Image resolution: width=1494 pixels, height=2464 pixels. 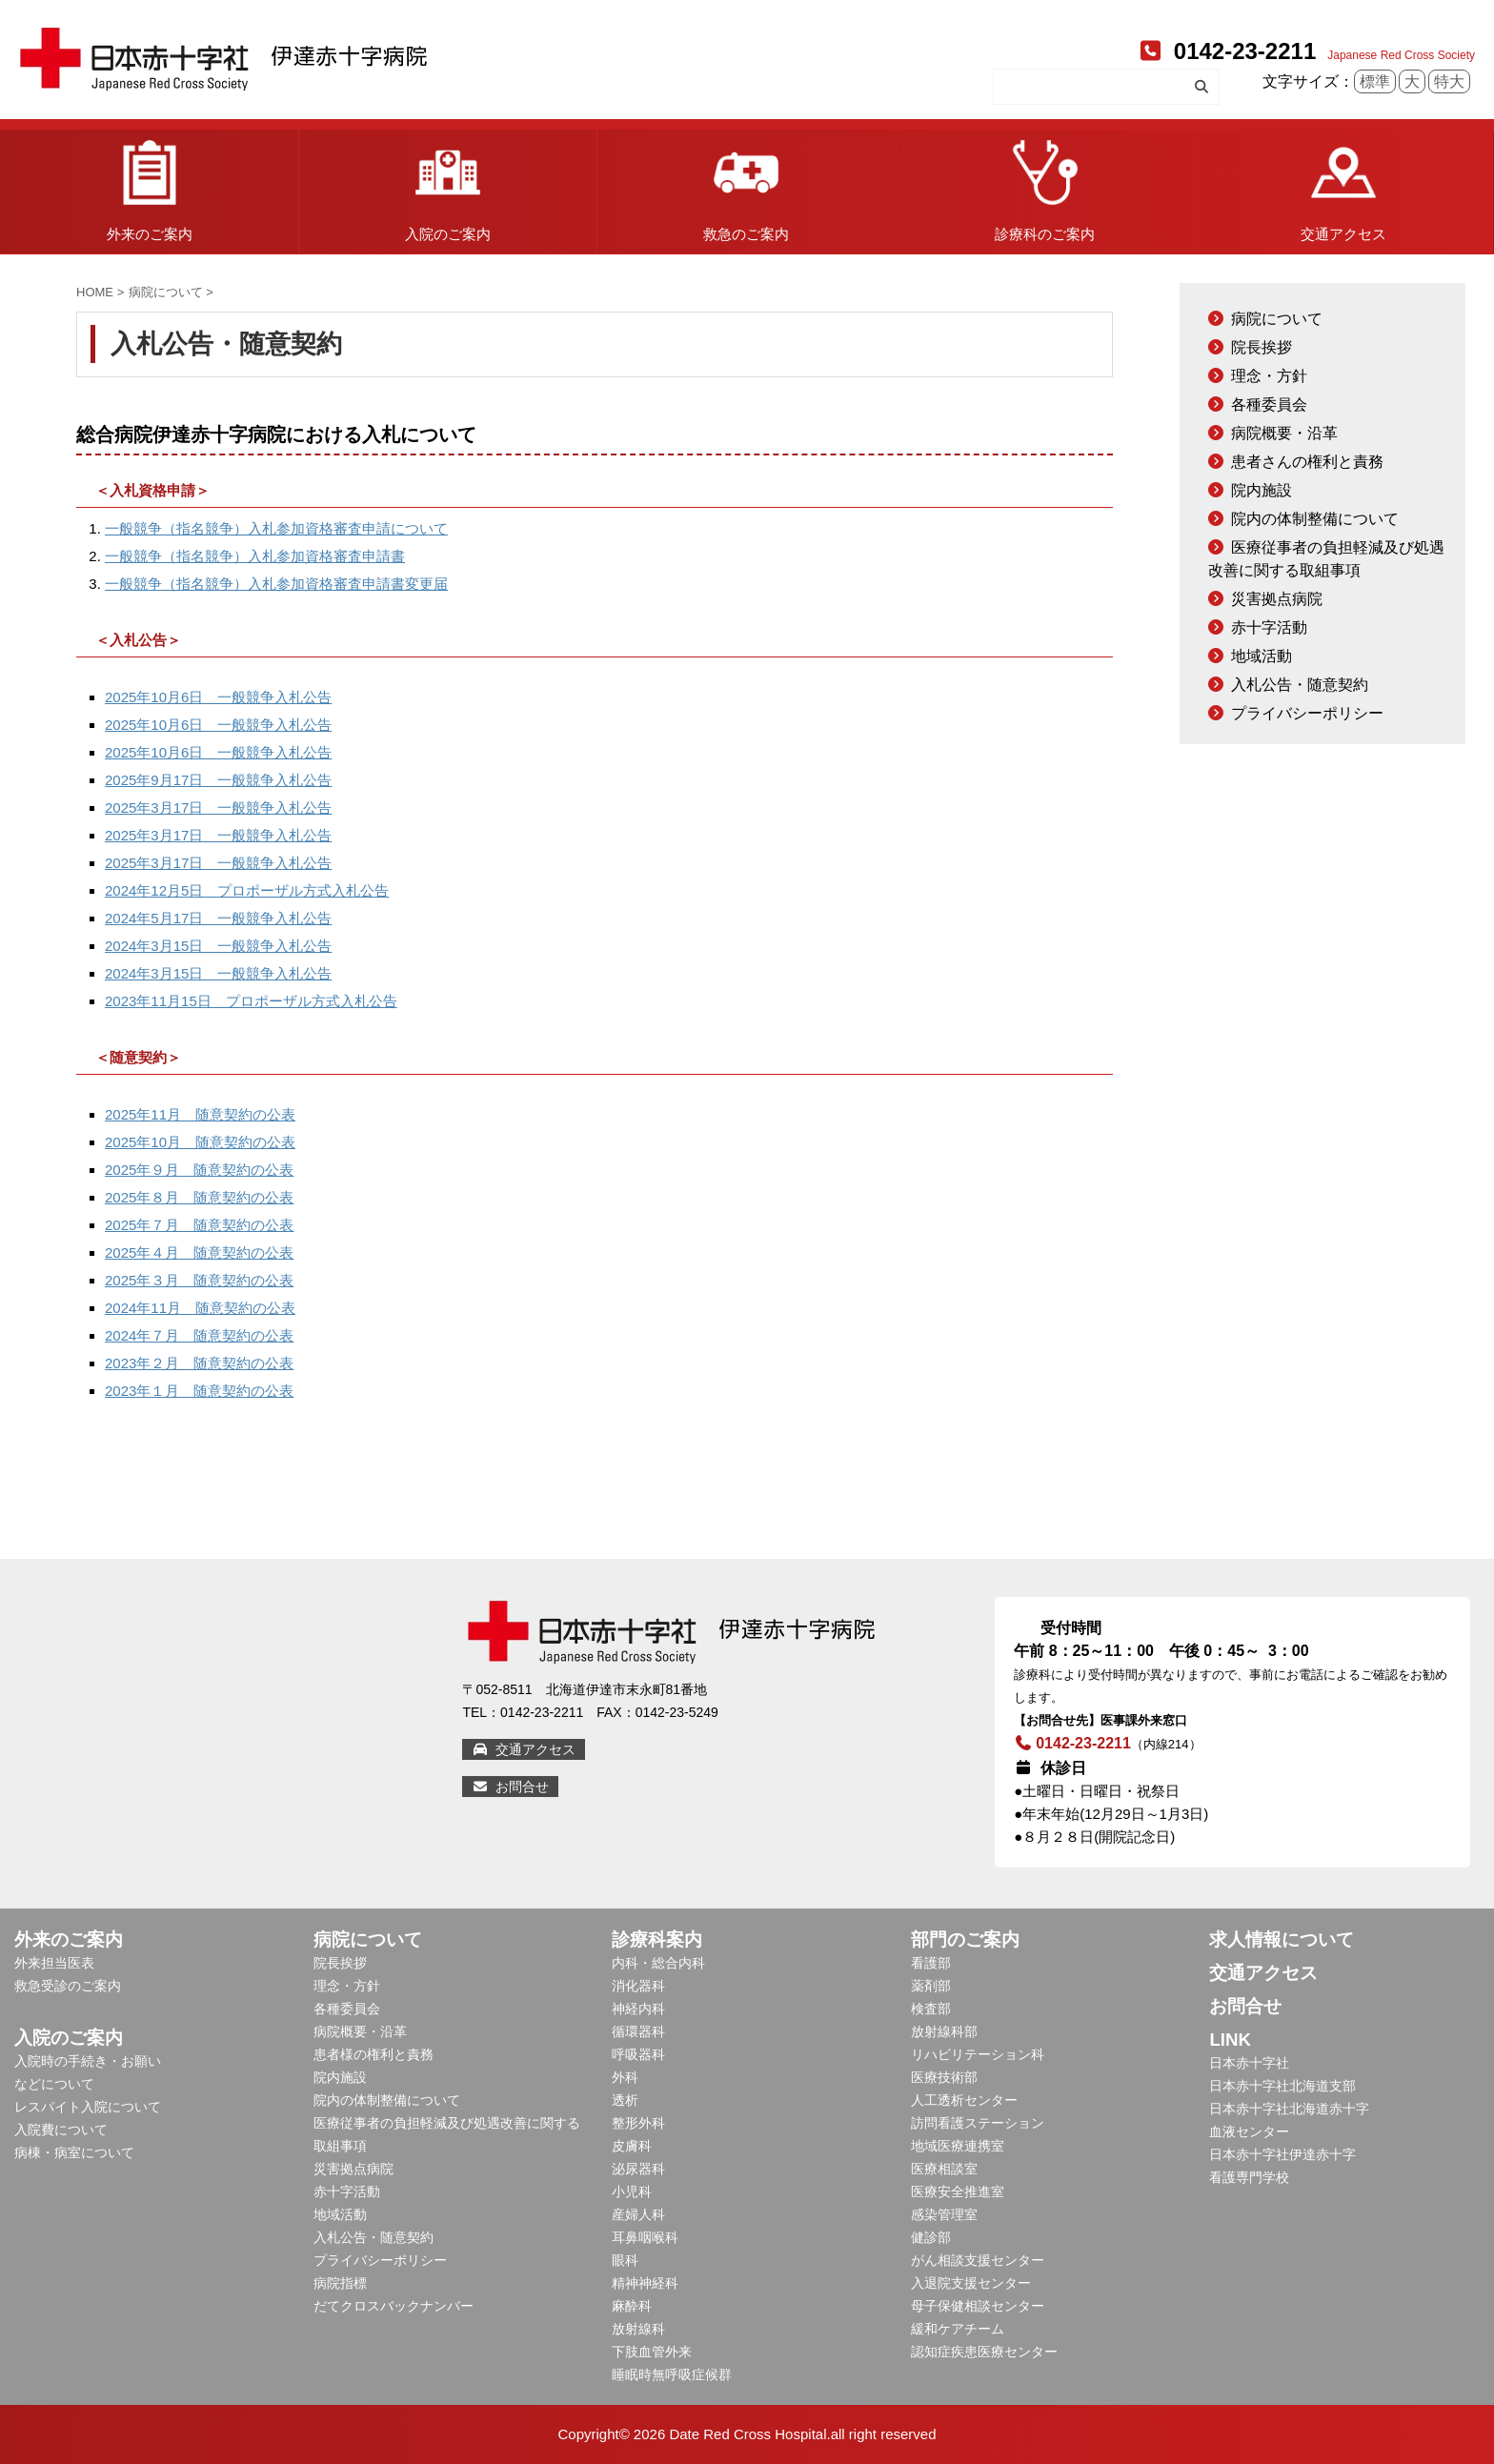 I want to click on 入札公告・随意契約, so click(x=1299, y=685).